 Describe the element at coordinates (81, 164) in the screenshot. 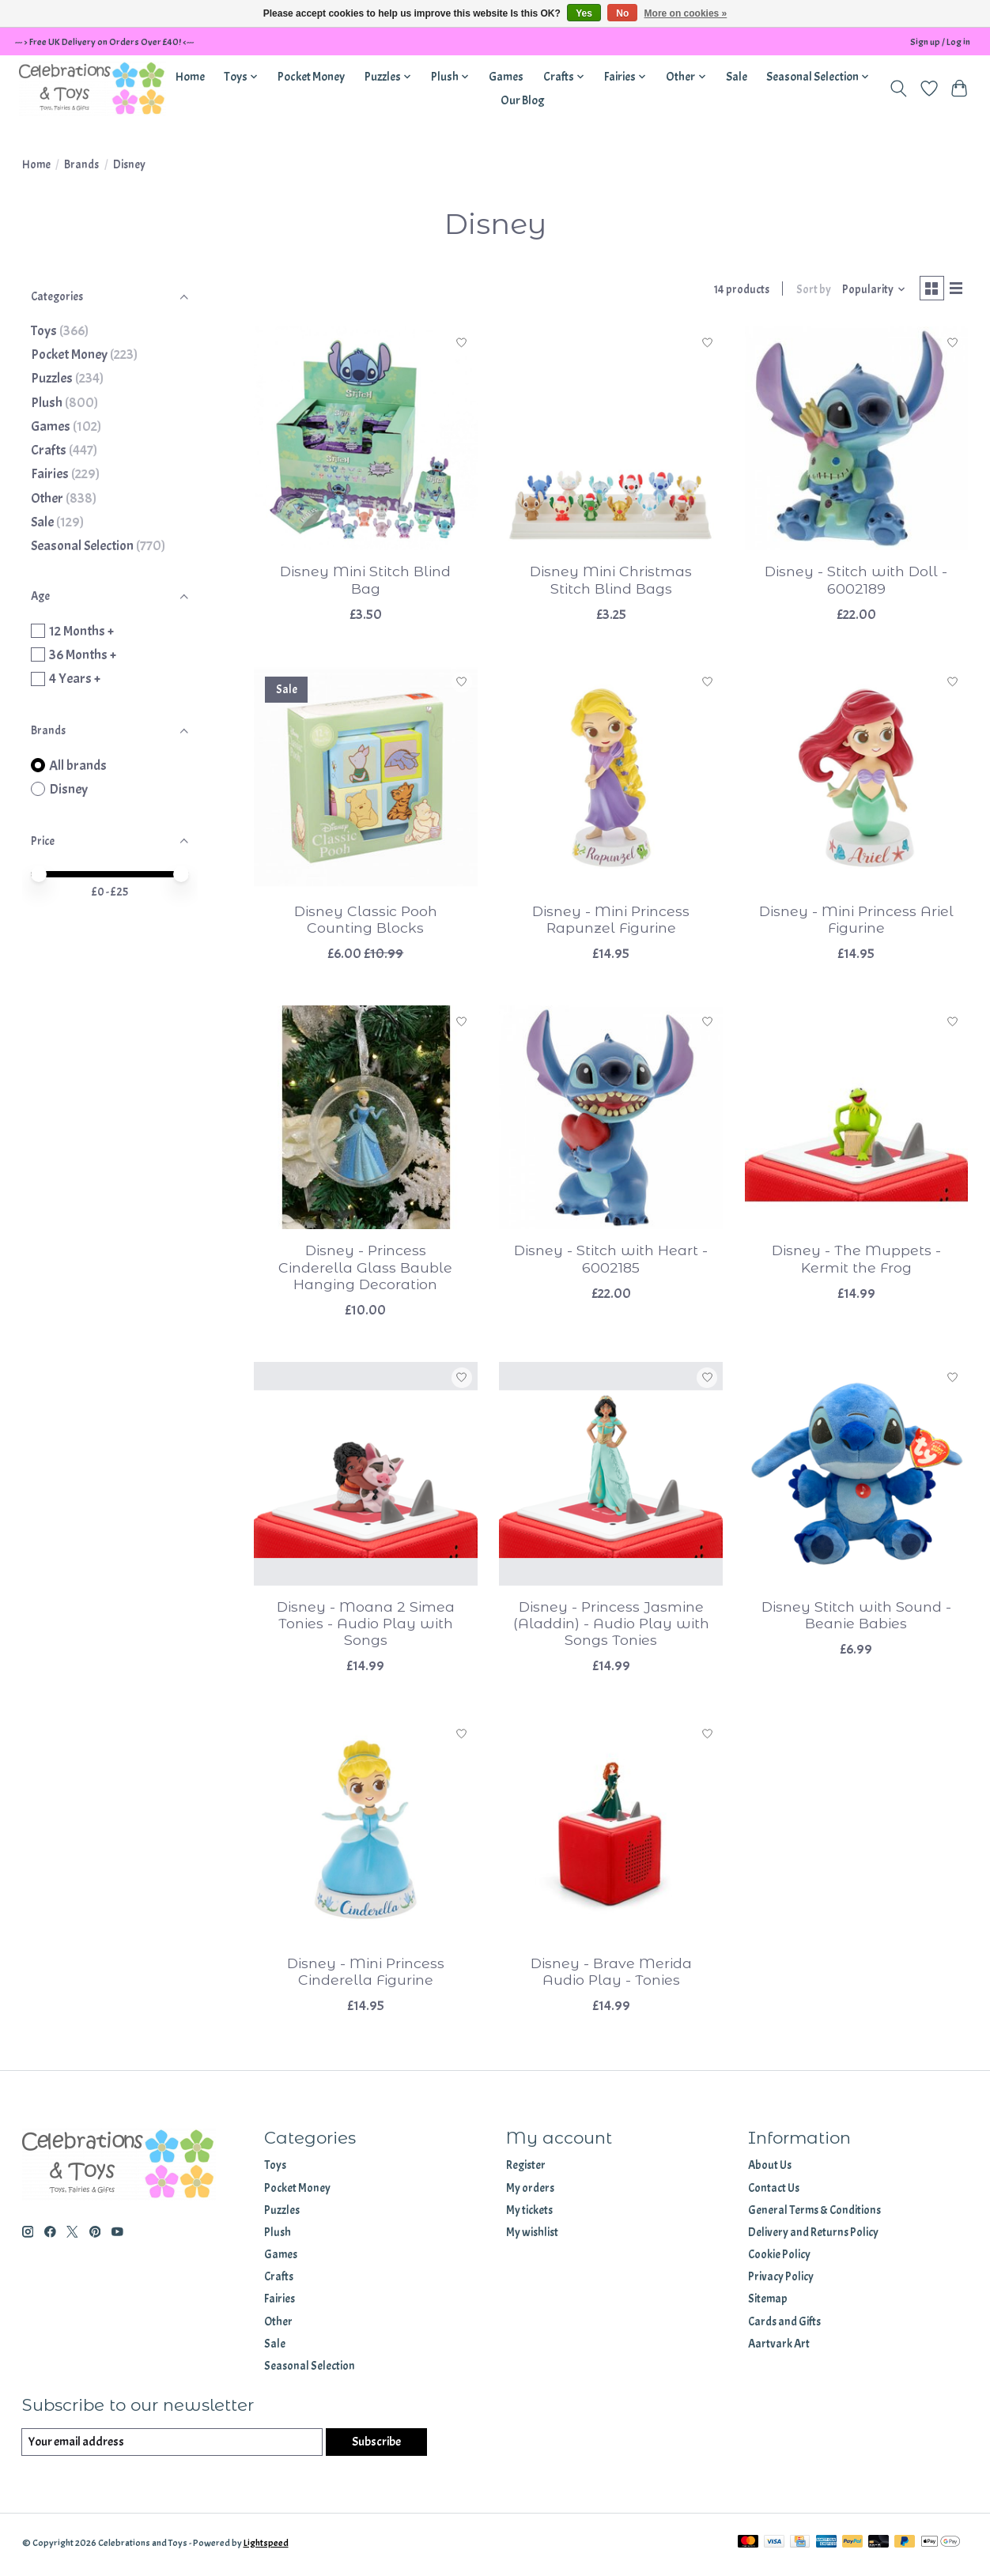

I see `Brands` at that location.